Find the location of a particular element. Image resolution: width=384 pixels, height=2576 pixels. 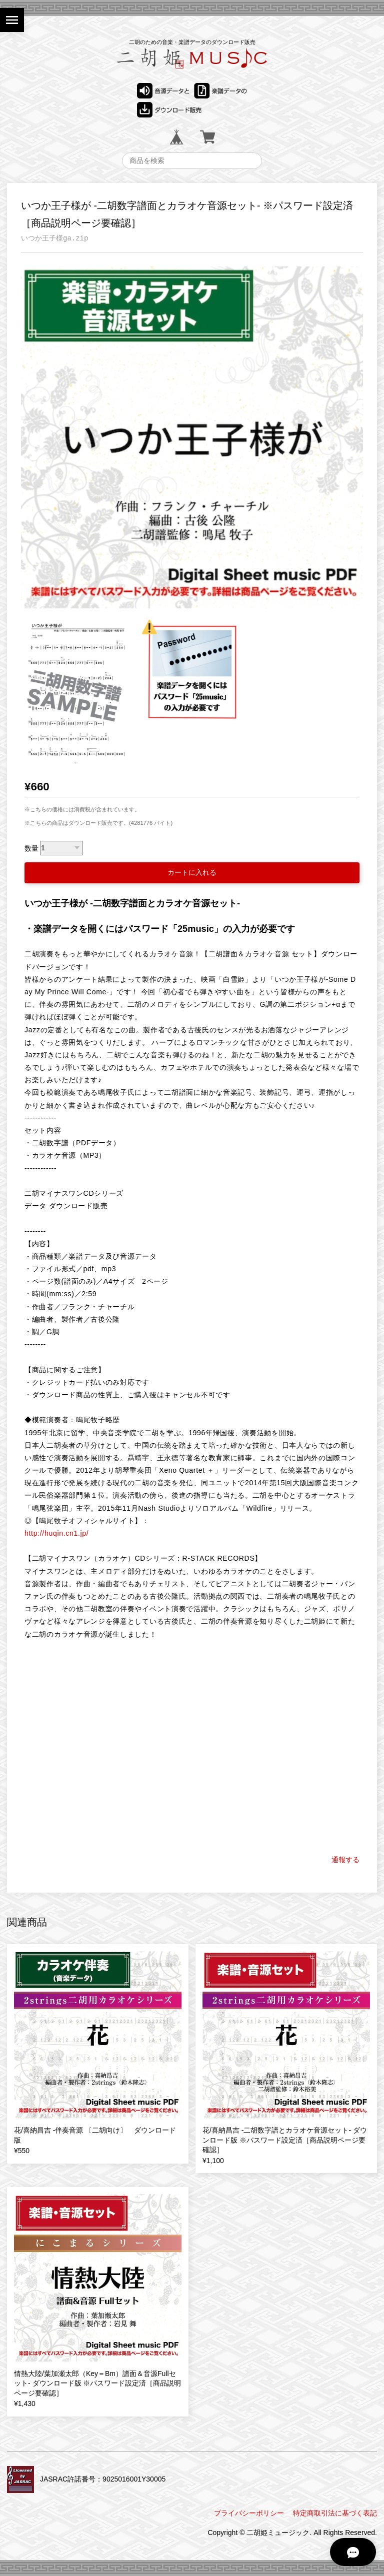

プライバシーポリシー is located at coordinates (249, 2513).